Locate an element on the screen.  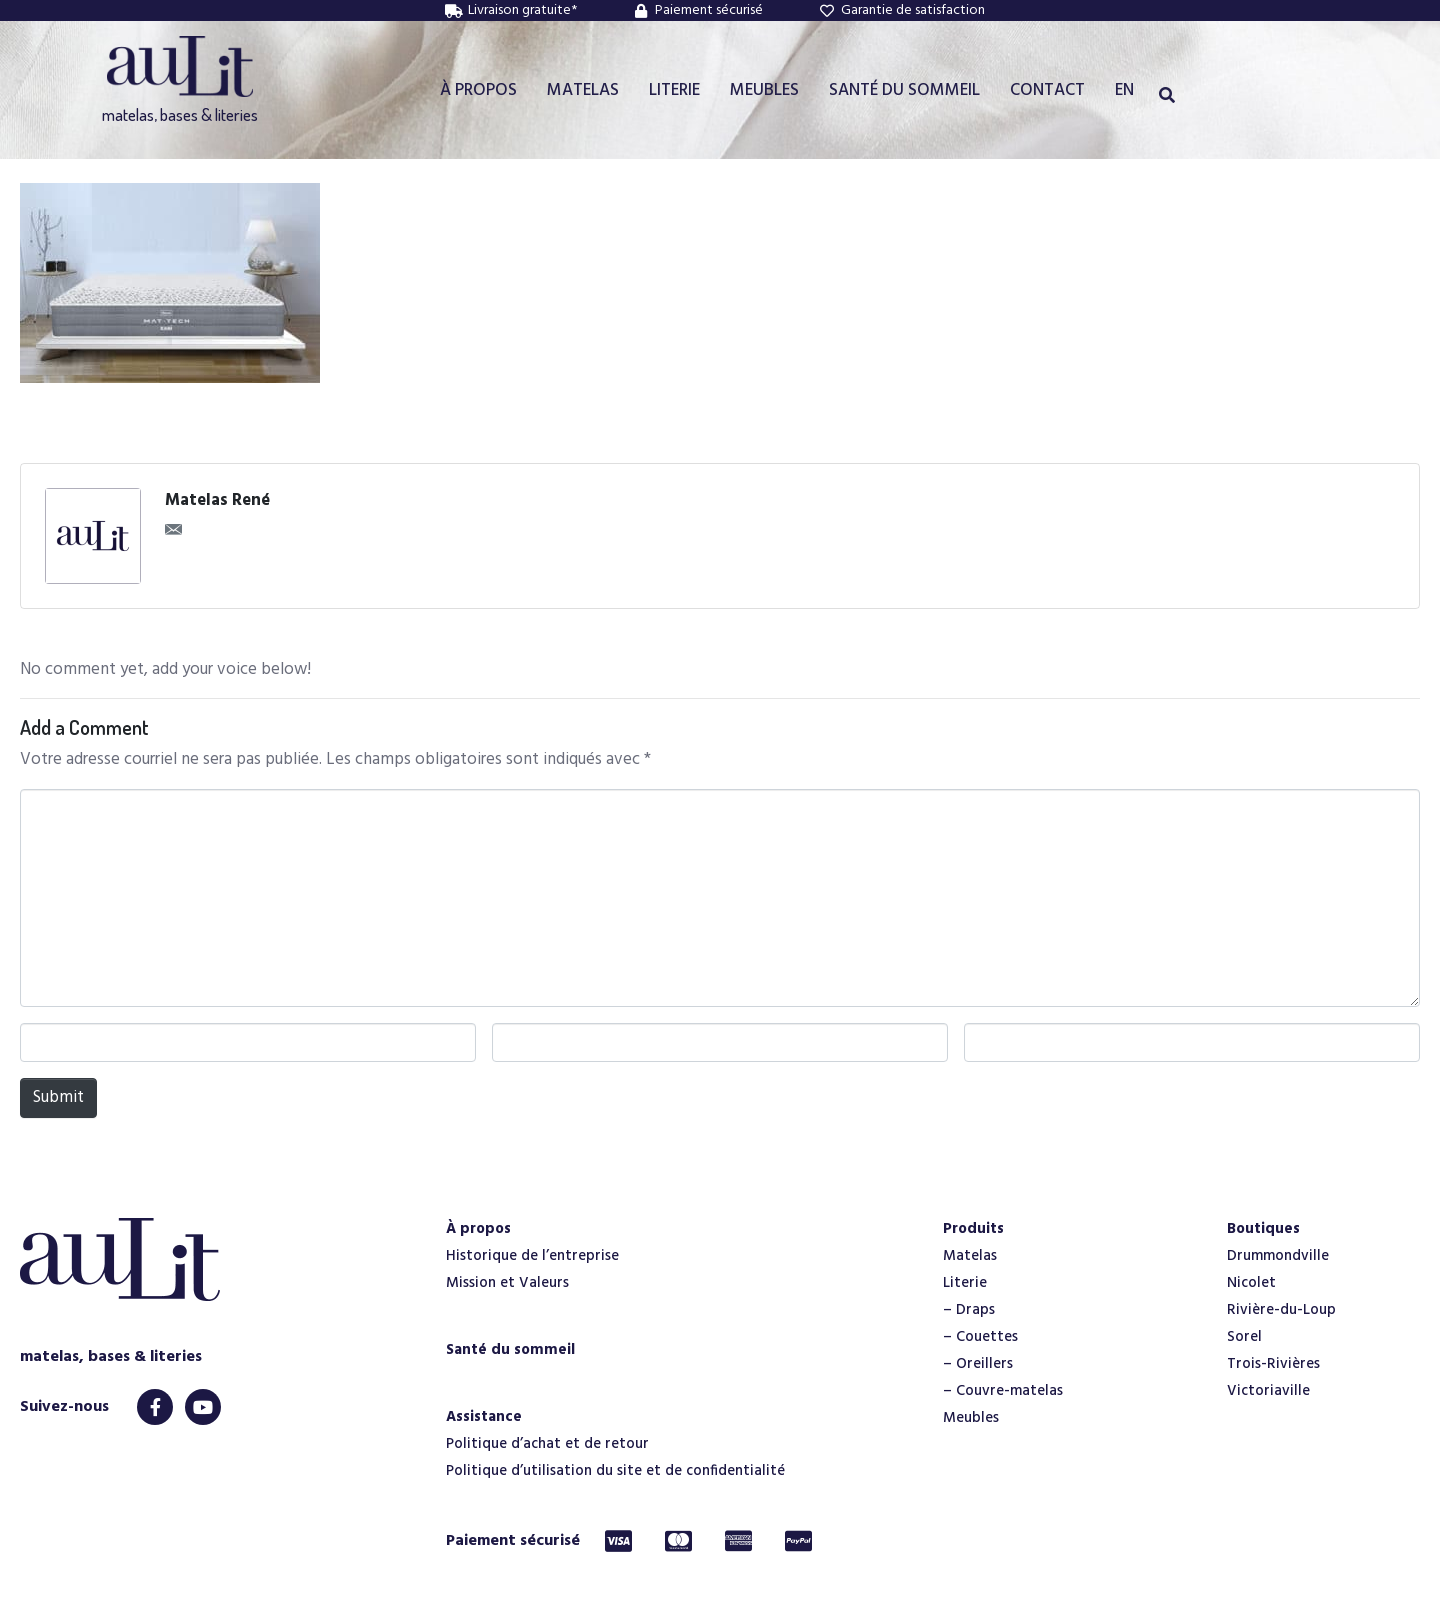
Rivière-du-Loup is located at coordinates (1281, 1310).